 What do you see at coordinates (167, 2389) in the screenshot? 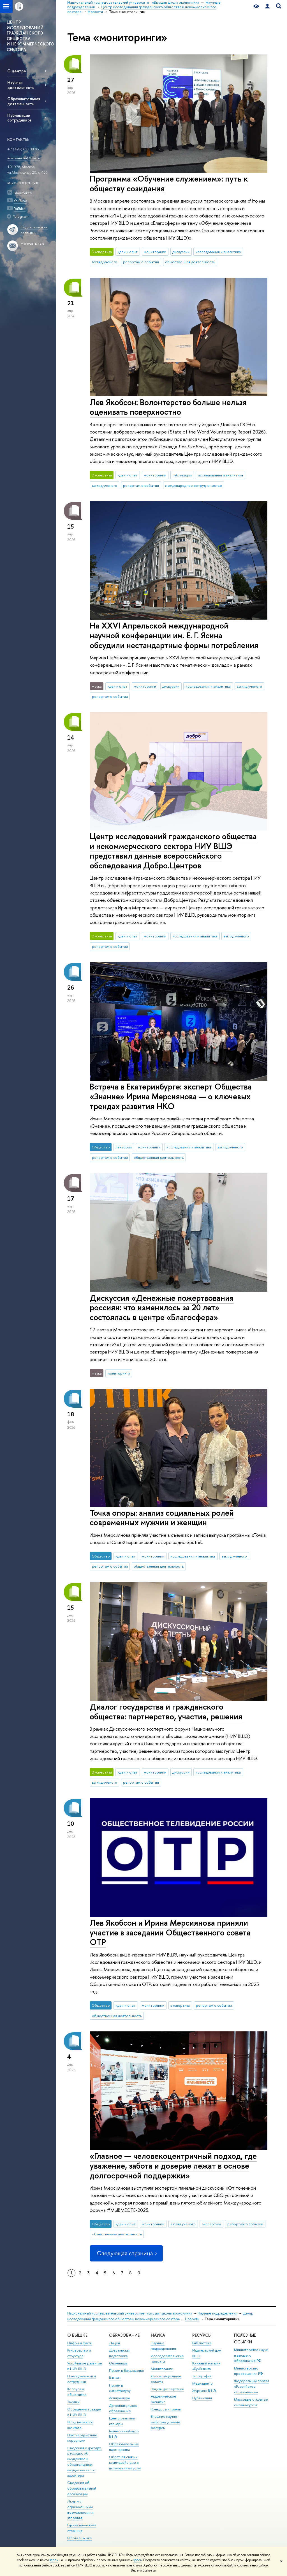
I see `Защиты диссертаций` at bounding box center [167, 2389].